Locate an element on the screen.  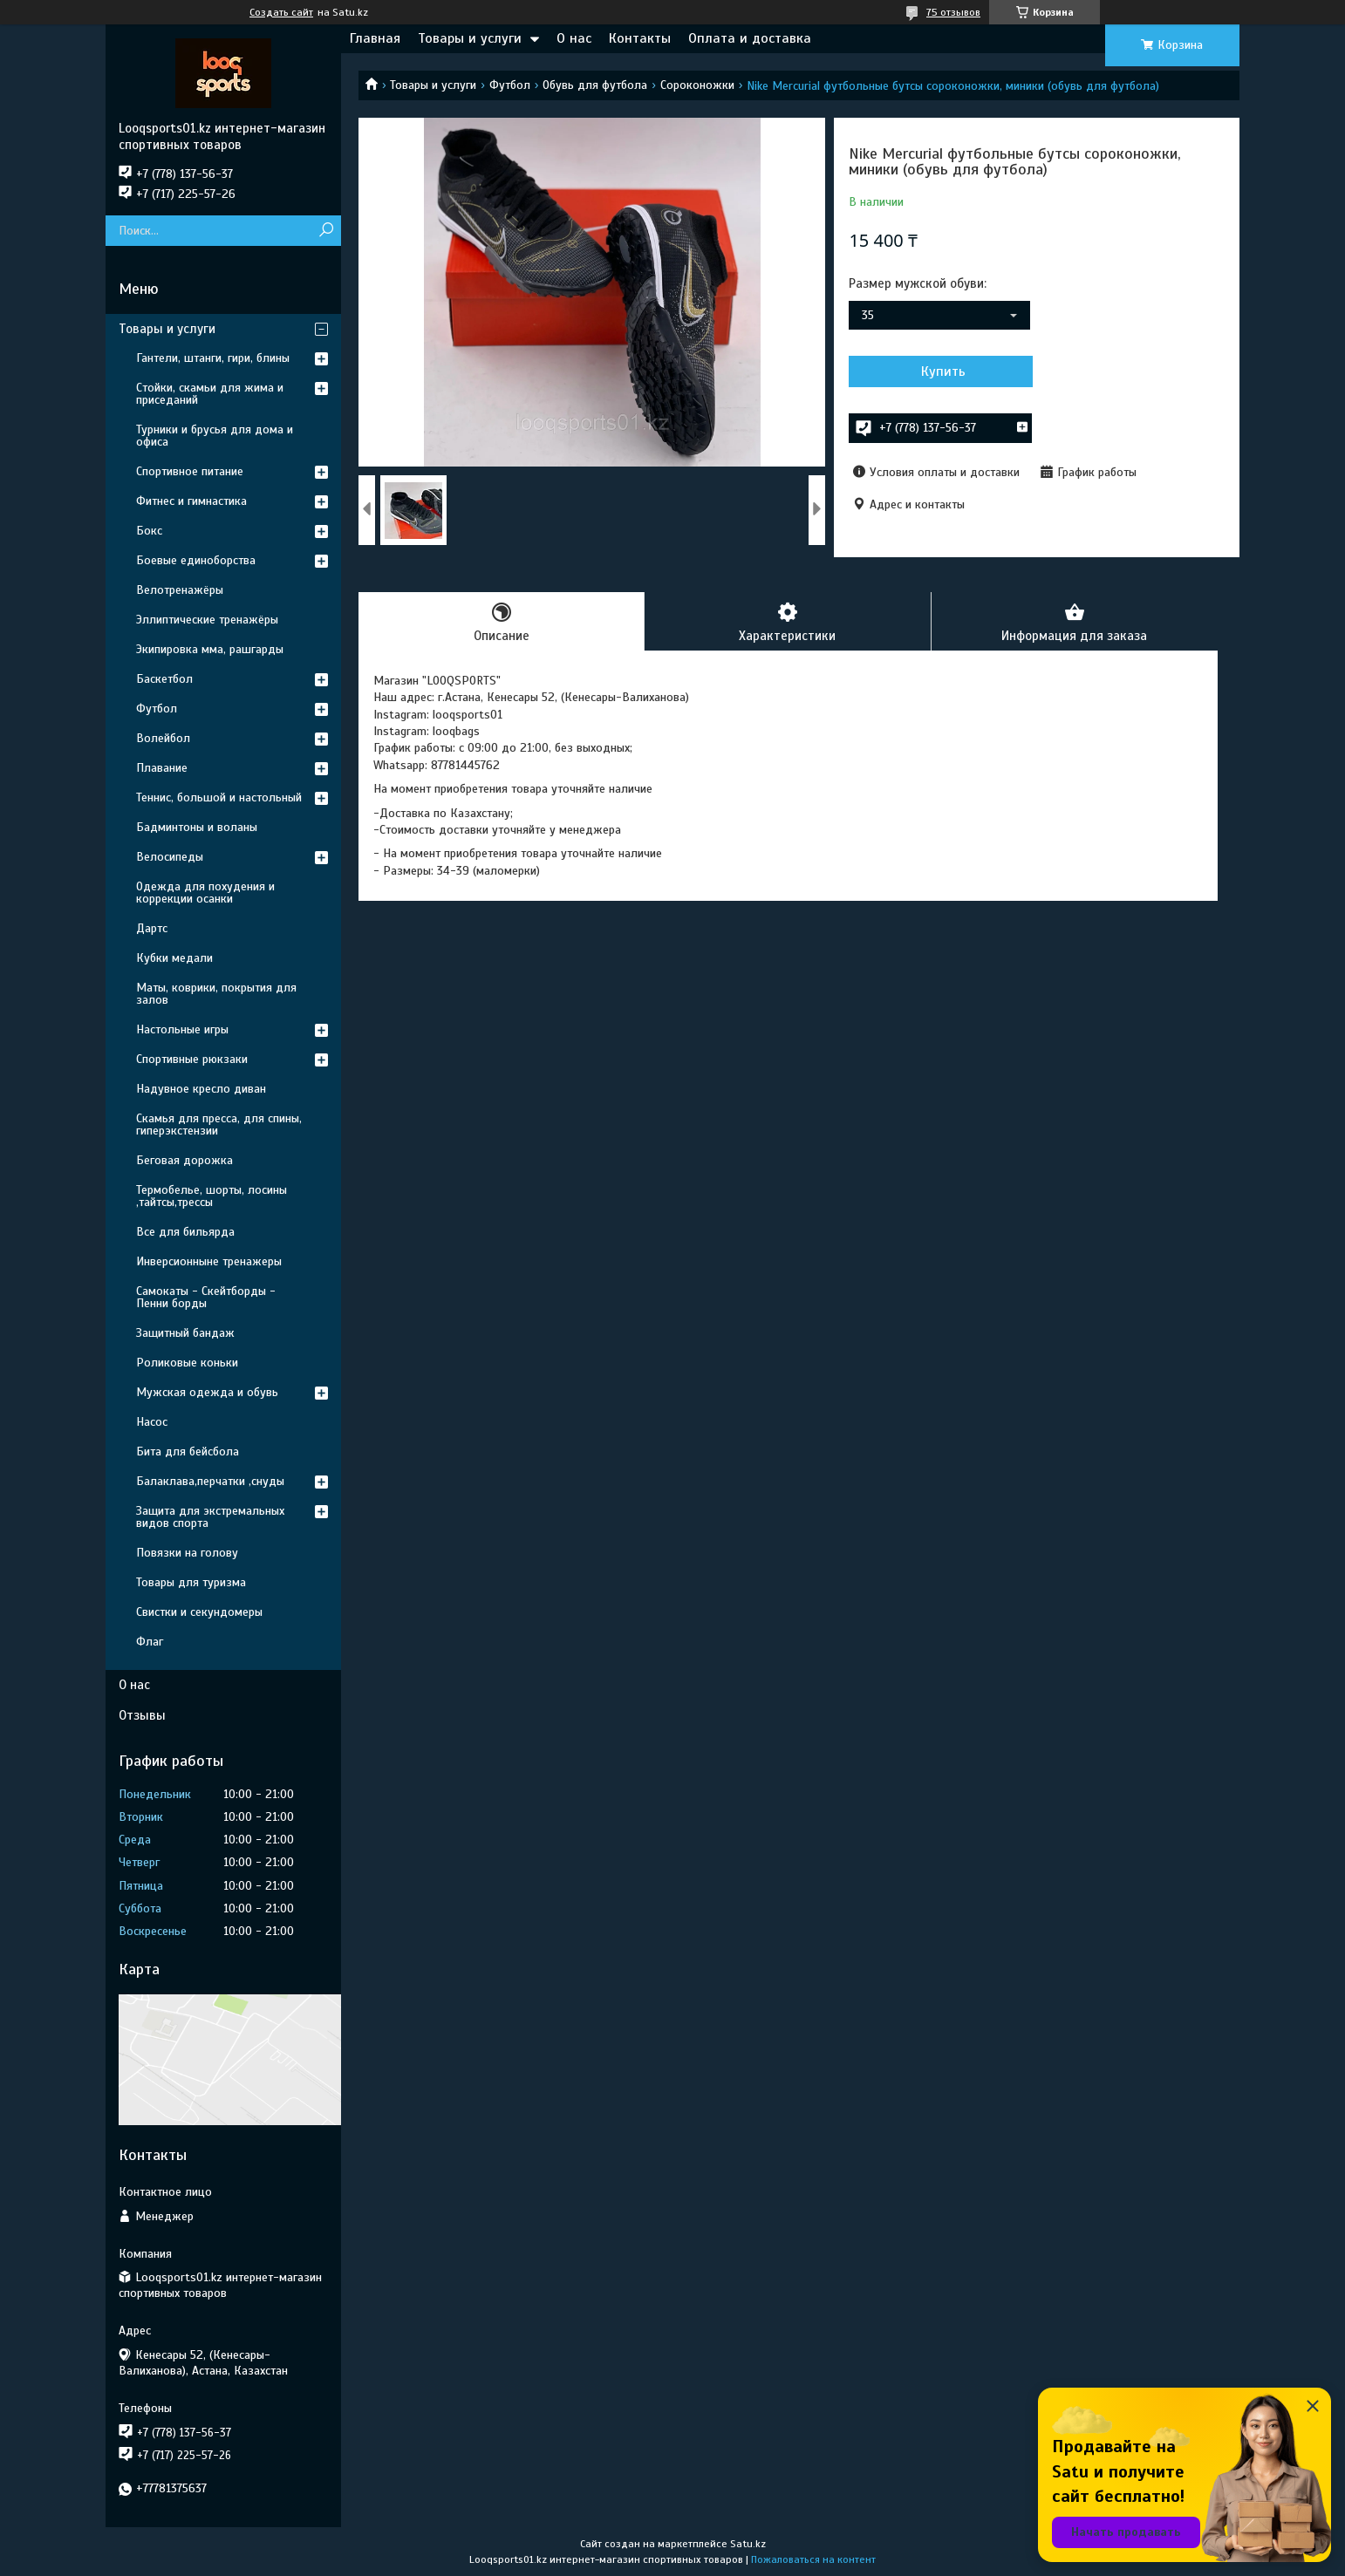
Свистки и секундомеры is located at coordinates (199, 1612).